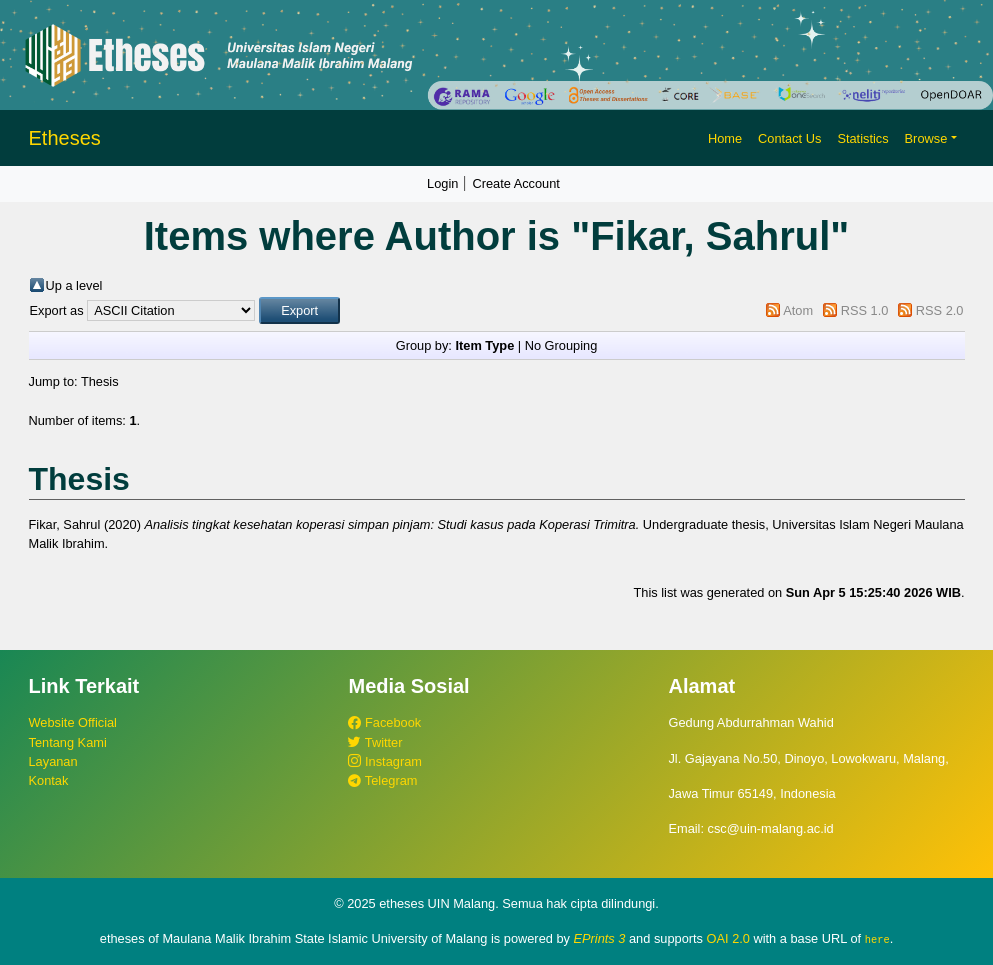 The image size is (993, 965). I want to click on Twitter, so click(375, 742).